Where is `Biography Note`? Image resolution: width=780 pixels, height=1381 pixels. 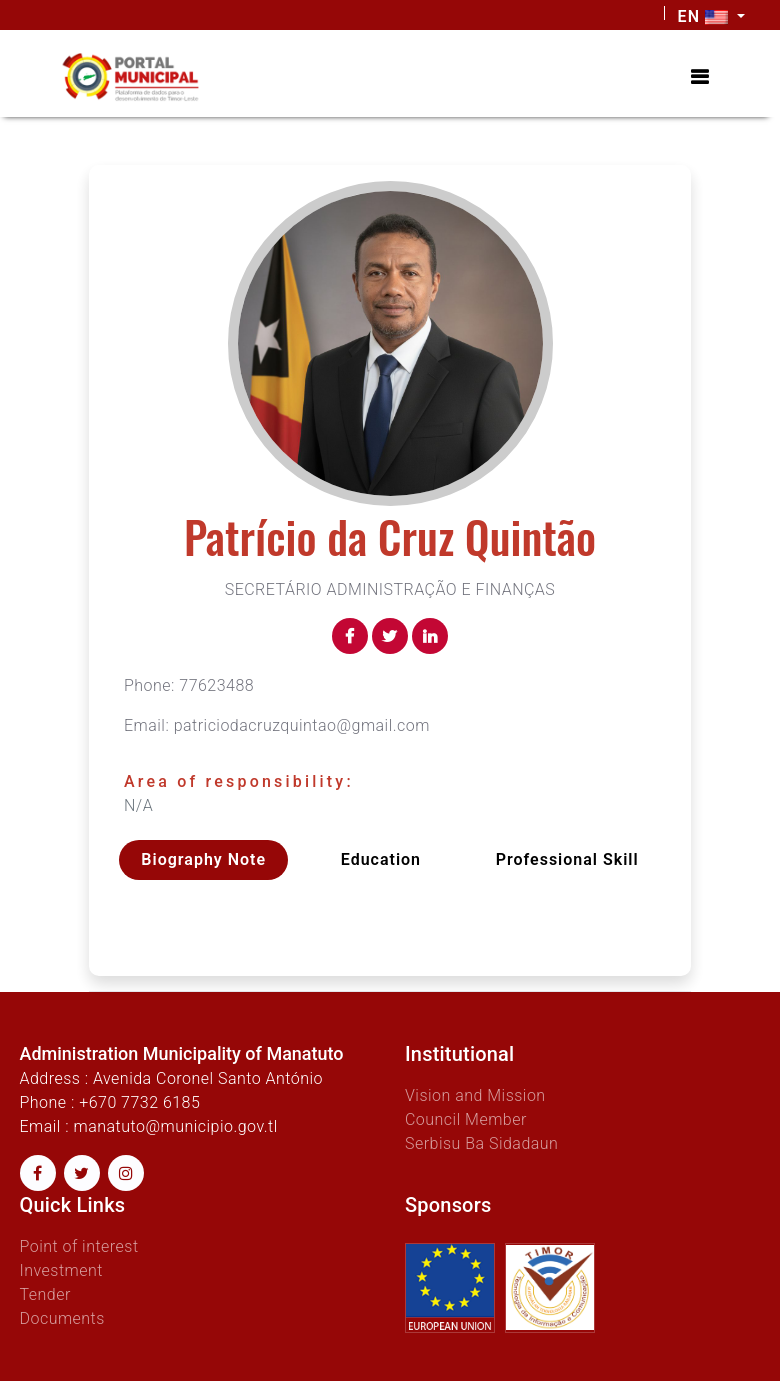
Biography Note is located at coordinates (203, 859).